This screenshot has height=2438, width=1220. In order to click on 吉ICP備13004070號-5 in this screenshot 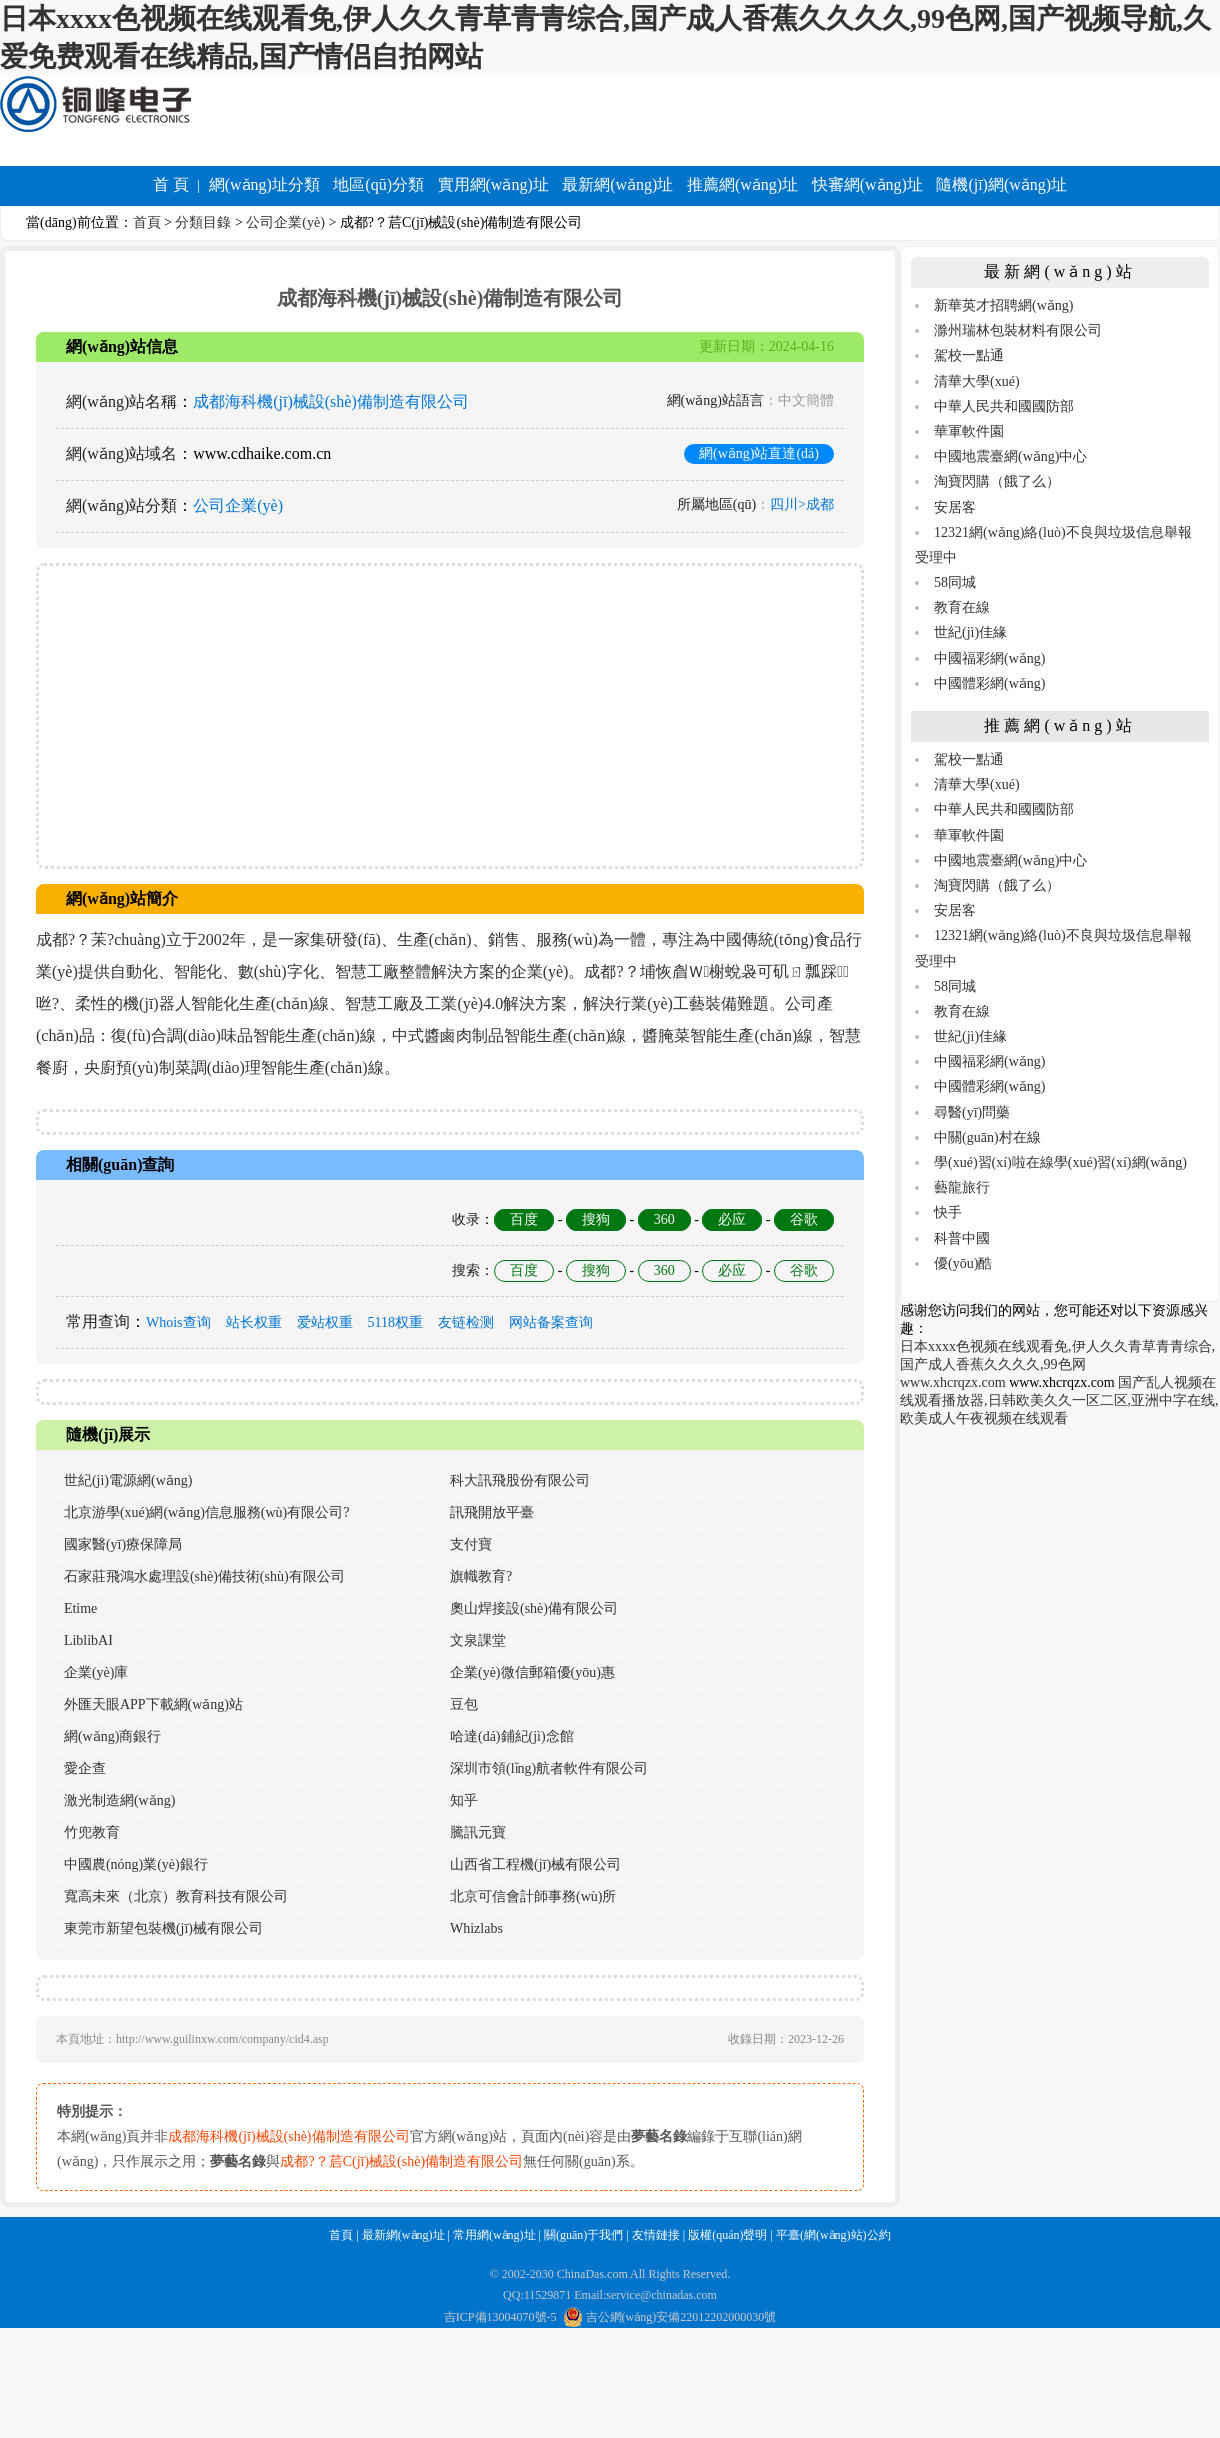, I will do `click(500, 2317)`.